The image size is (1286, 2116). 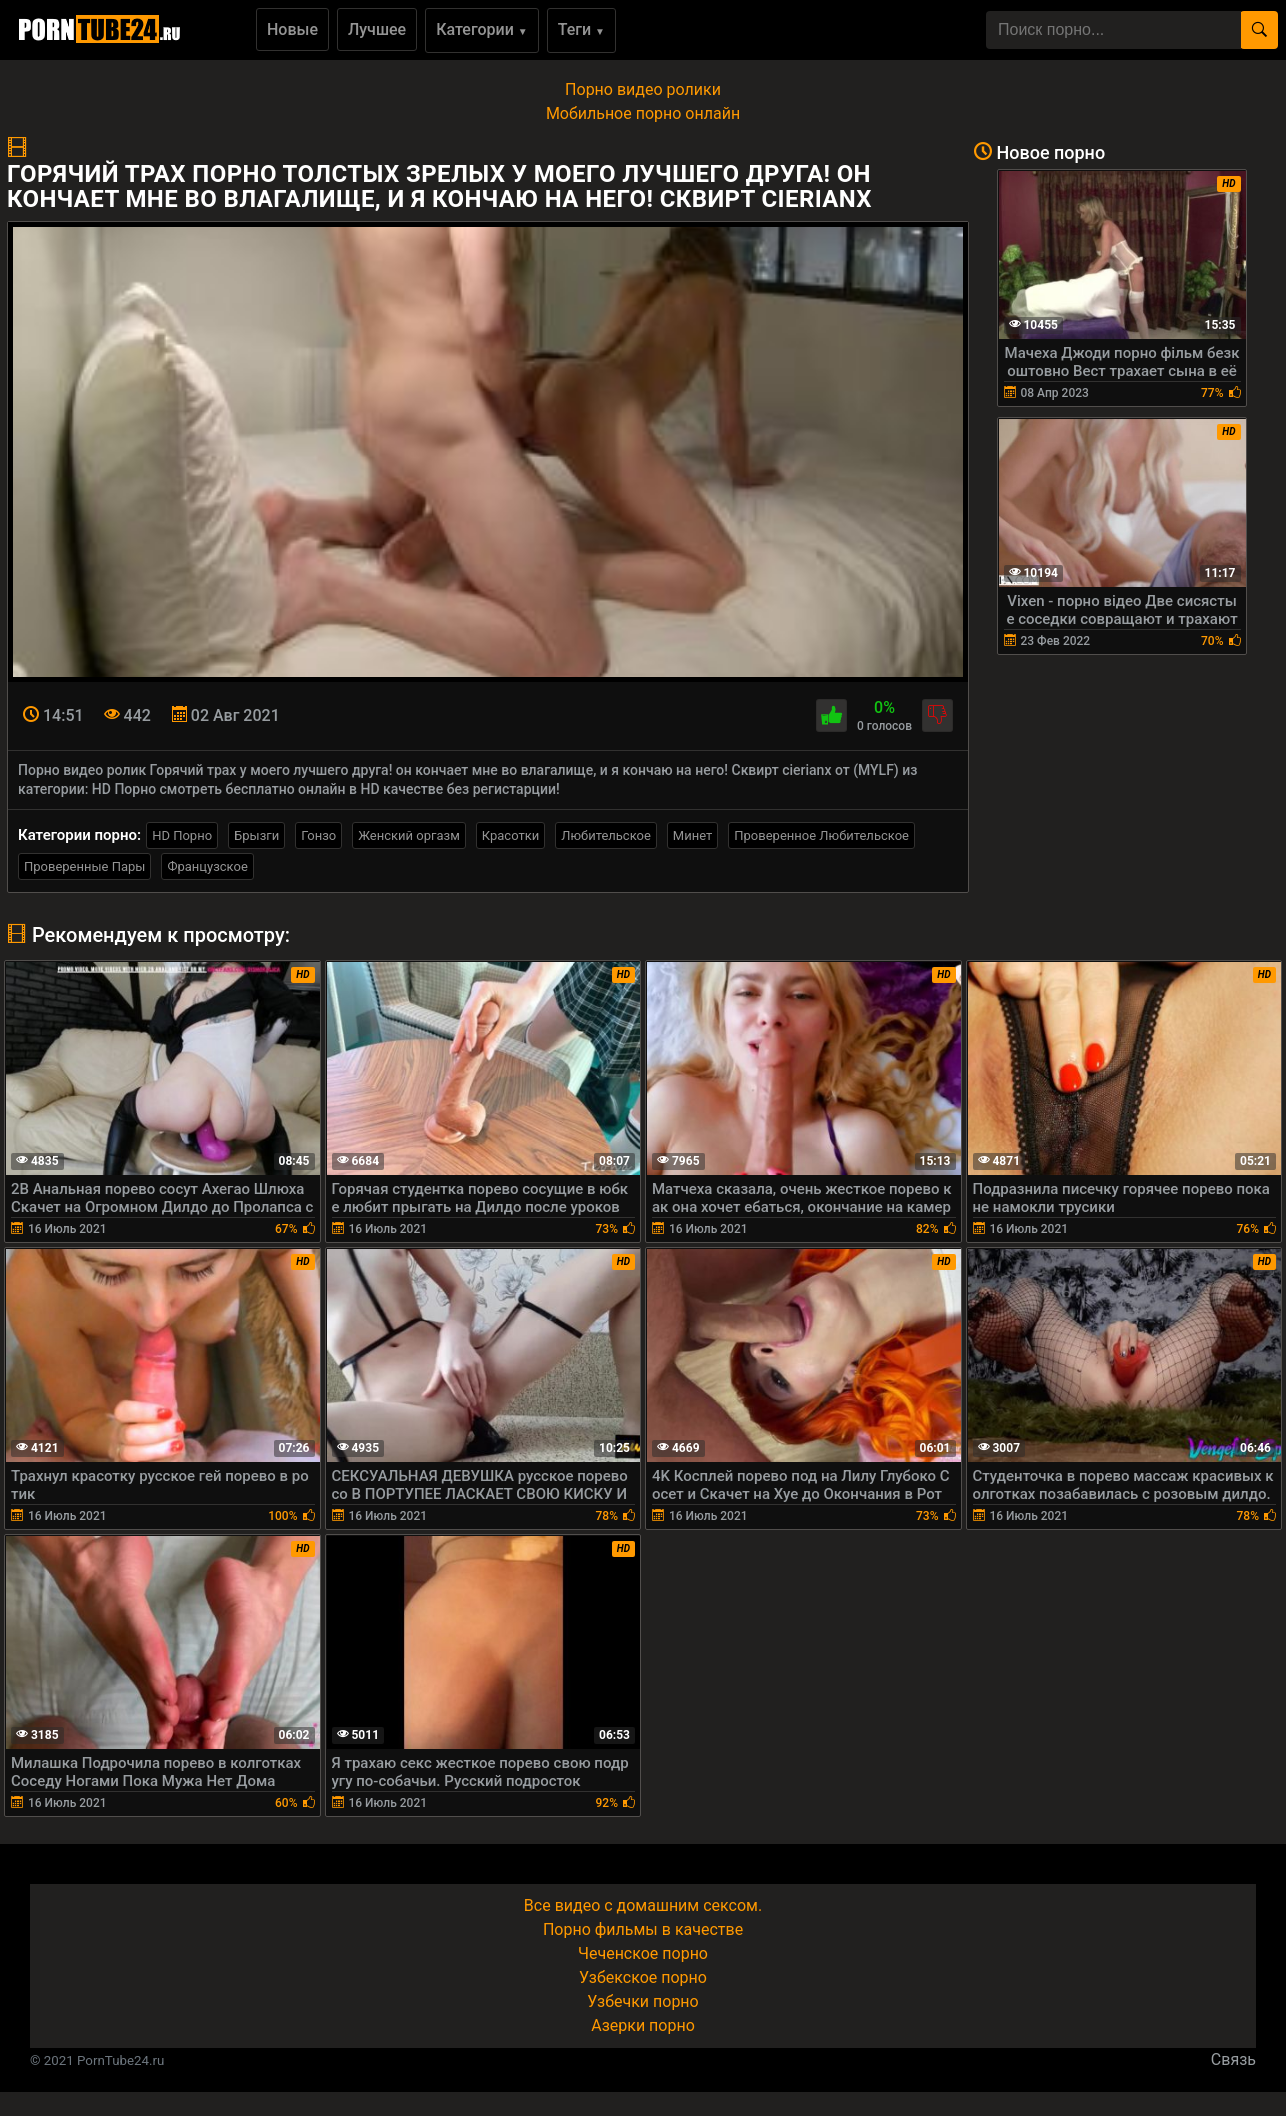 What do you see at coordinates (692, 835) in the screenshot?
I see `Минет` at bounding box center [692, 835].